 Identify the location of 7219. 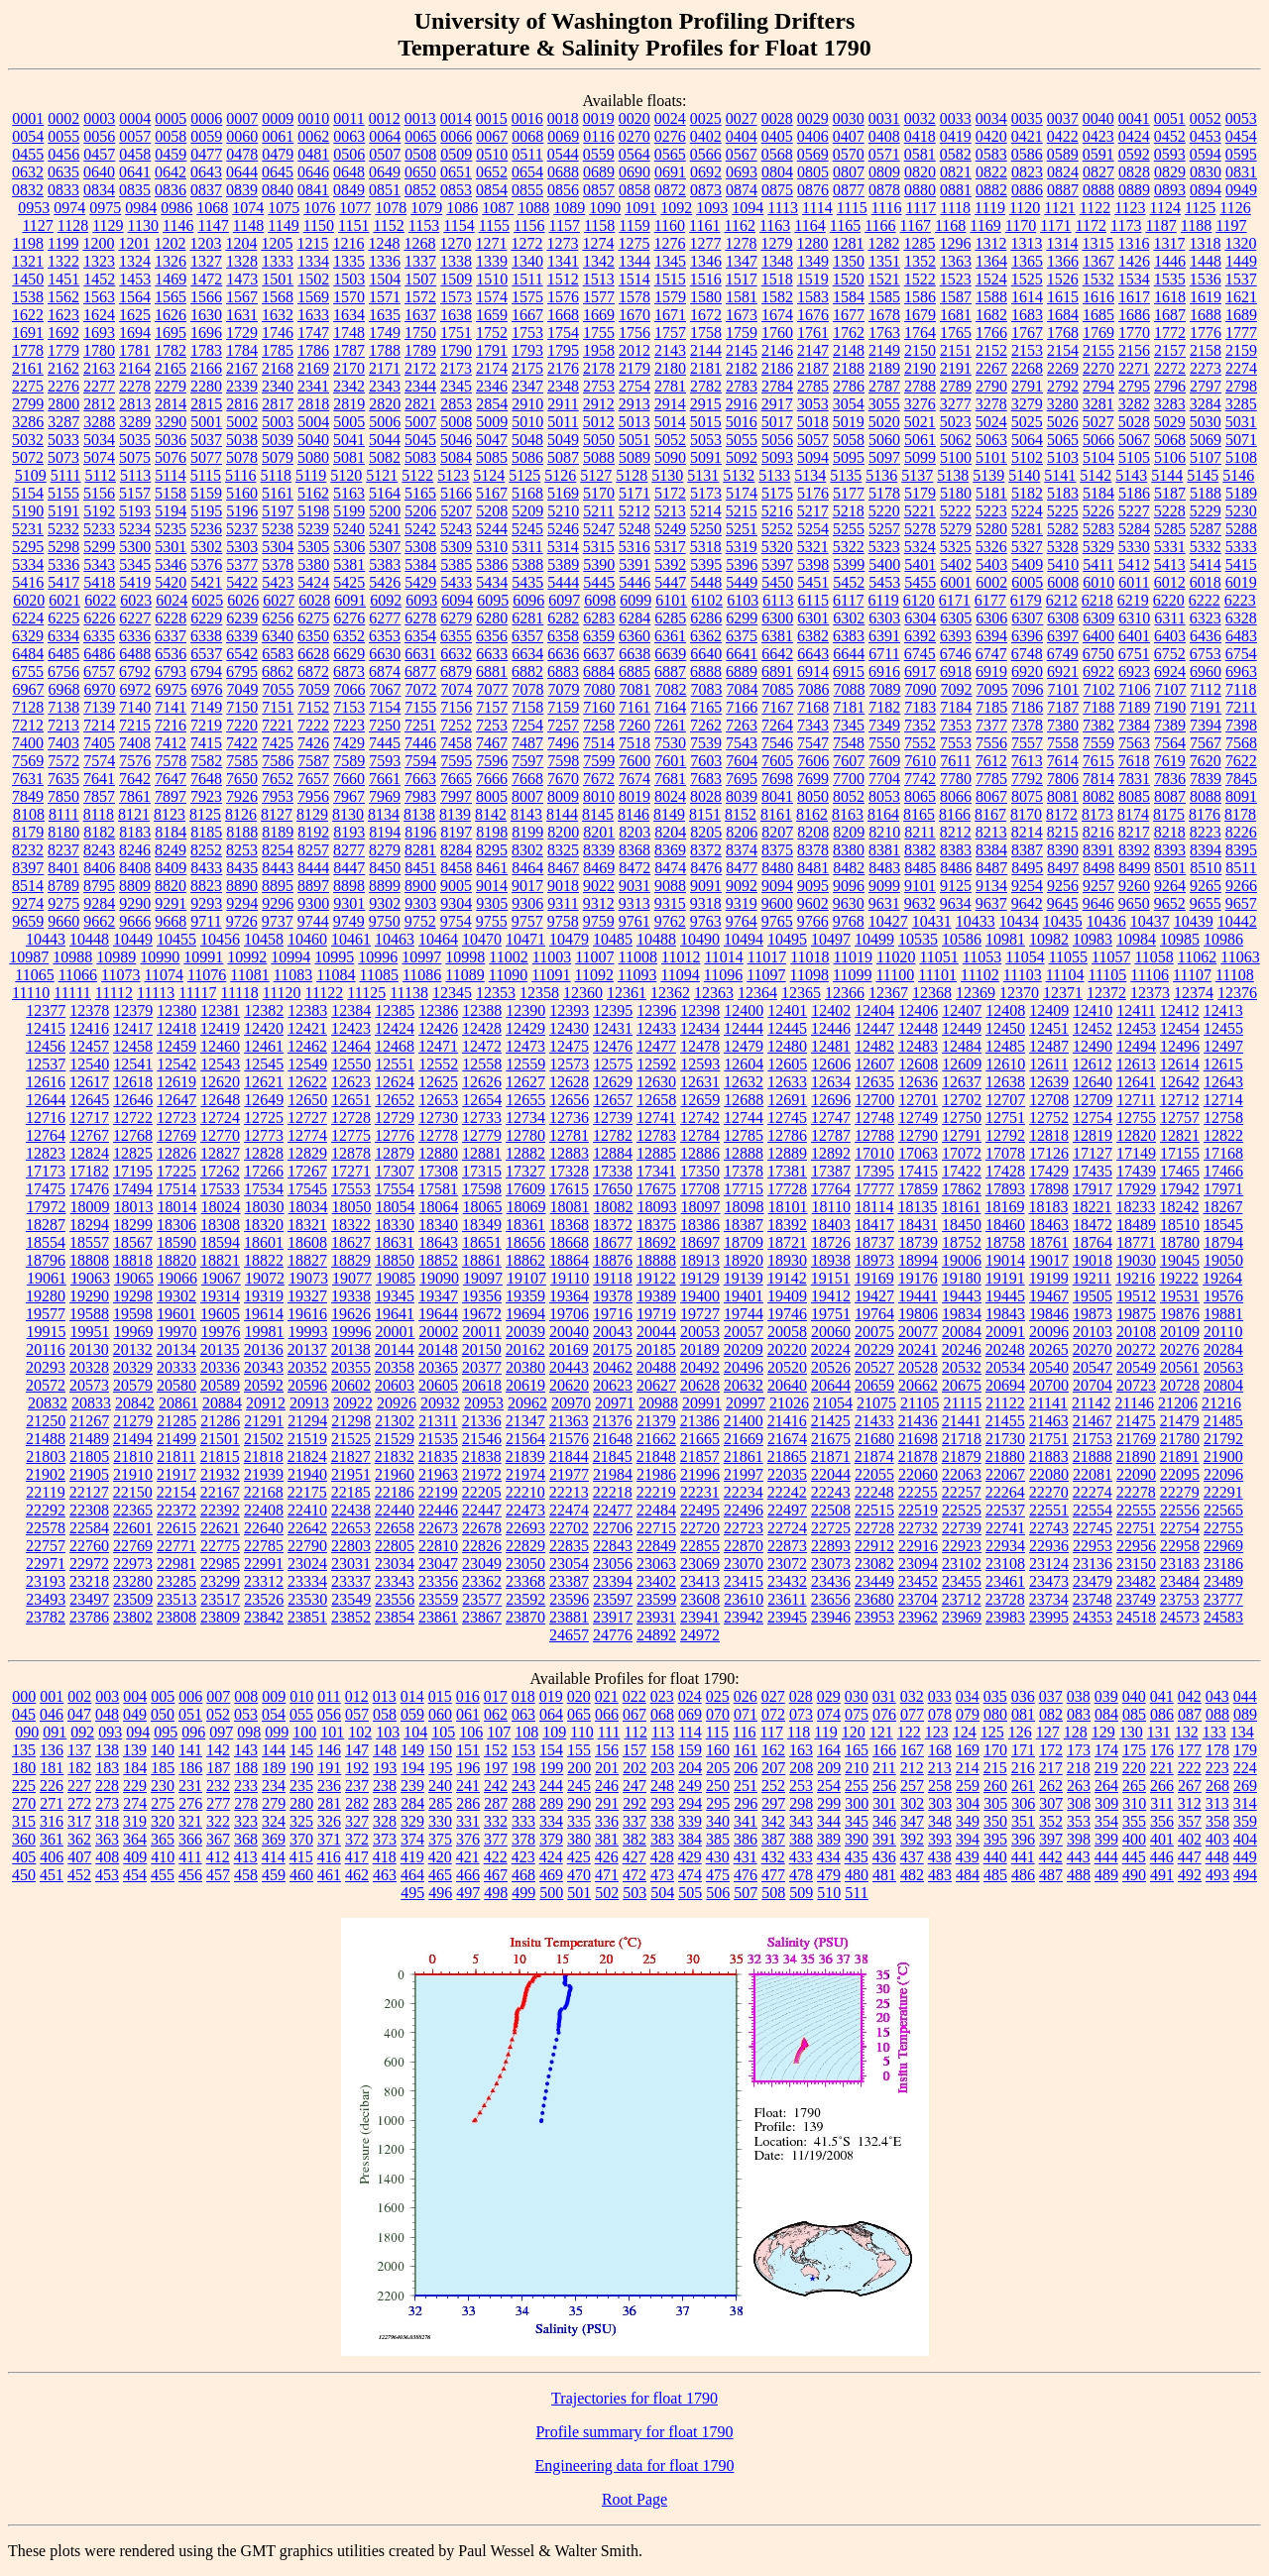
(206, 725).